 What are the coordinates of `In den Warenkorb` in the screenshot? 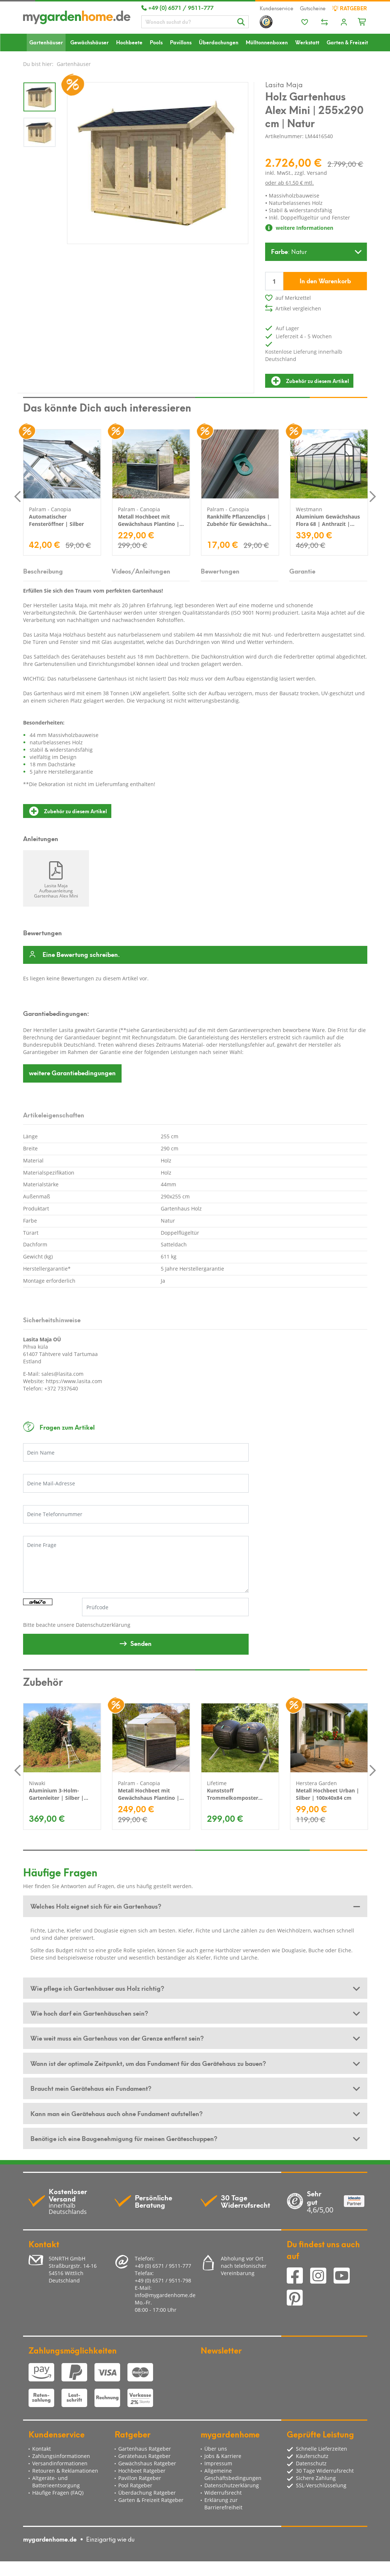 It's located at (325, 280).